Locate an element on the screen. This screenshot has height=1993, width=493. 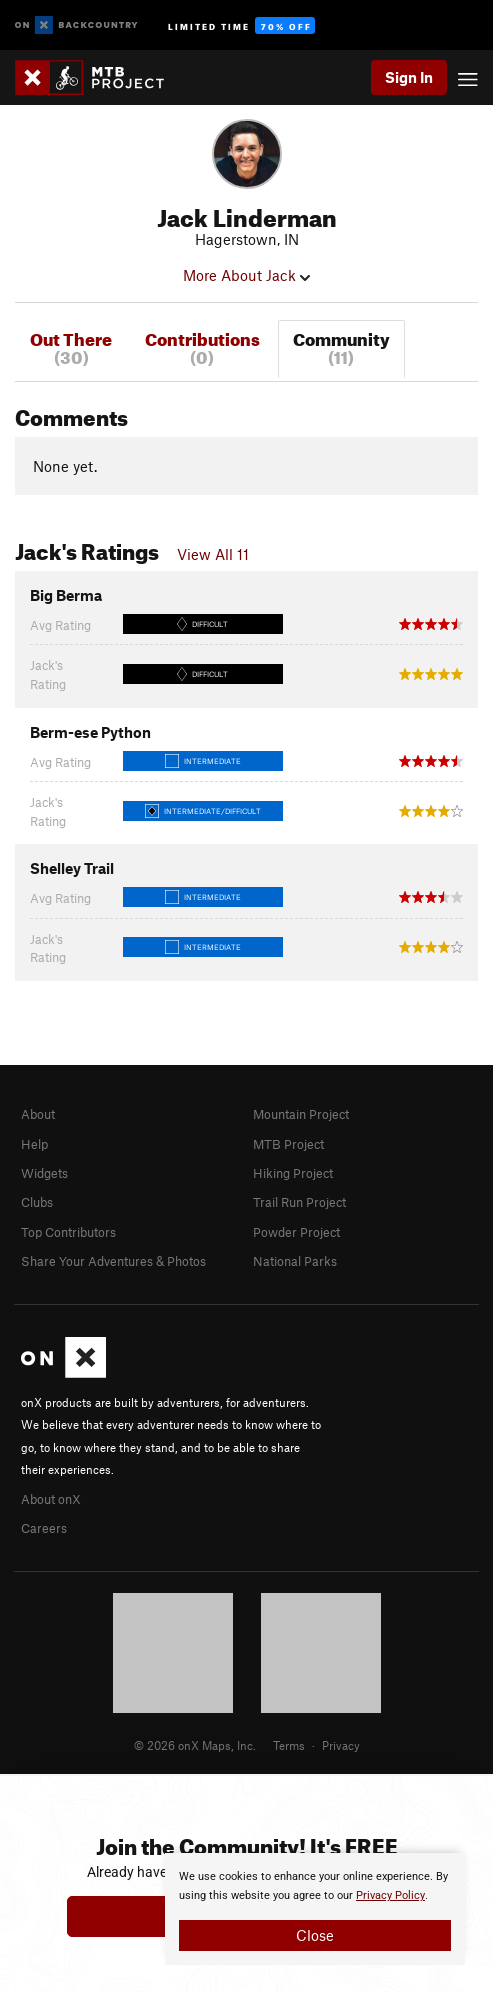
Widgets is located at coordinates (44, 1173).